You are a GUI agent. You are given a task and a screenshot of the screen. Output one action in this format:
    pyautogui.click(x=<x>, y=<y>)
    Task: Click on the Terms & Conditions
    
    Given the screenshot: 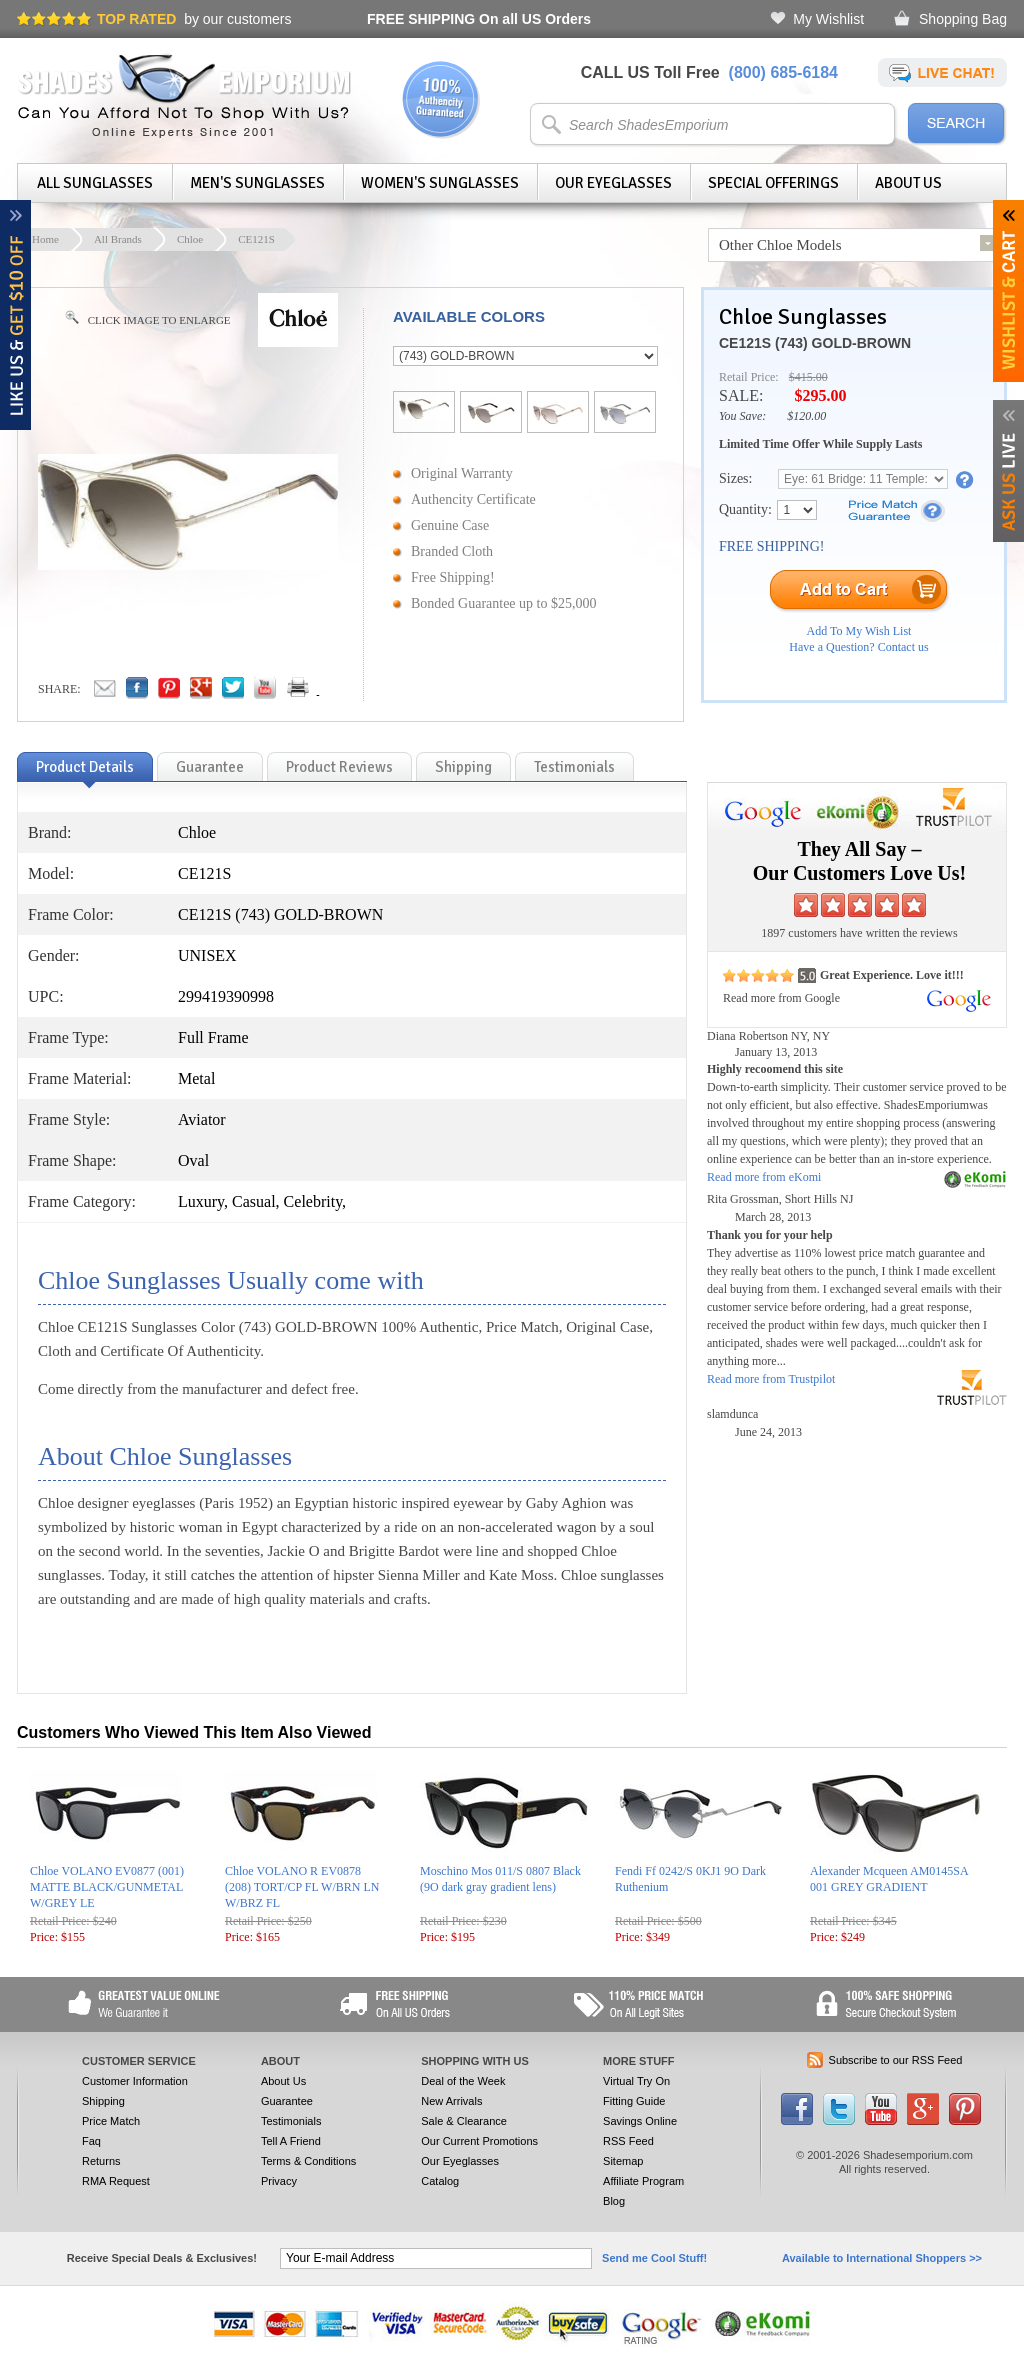 What is the action you would take?
    pyautogui.click(x=308, y=2161)
    